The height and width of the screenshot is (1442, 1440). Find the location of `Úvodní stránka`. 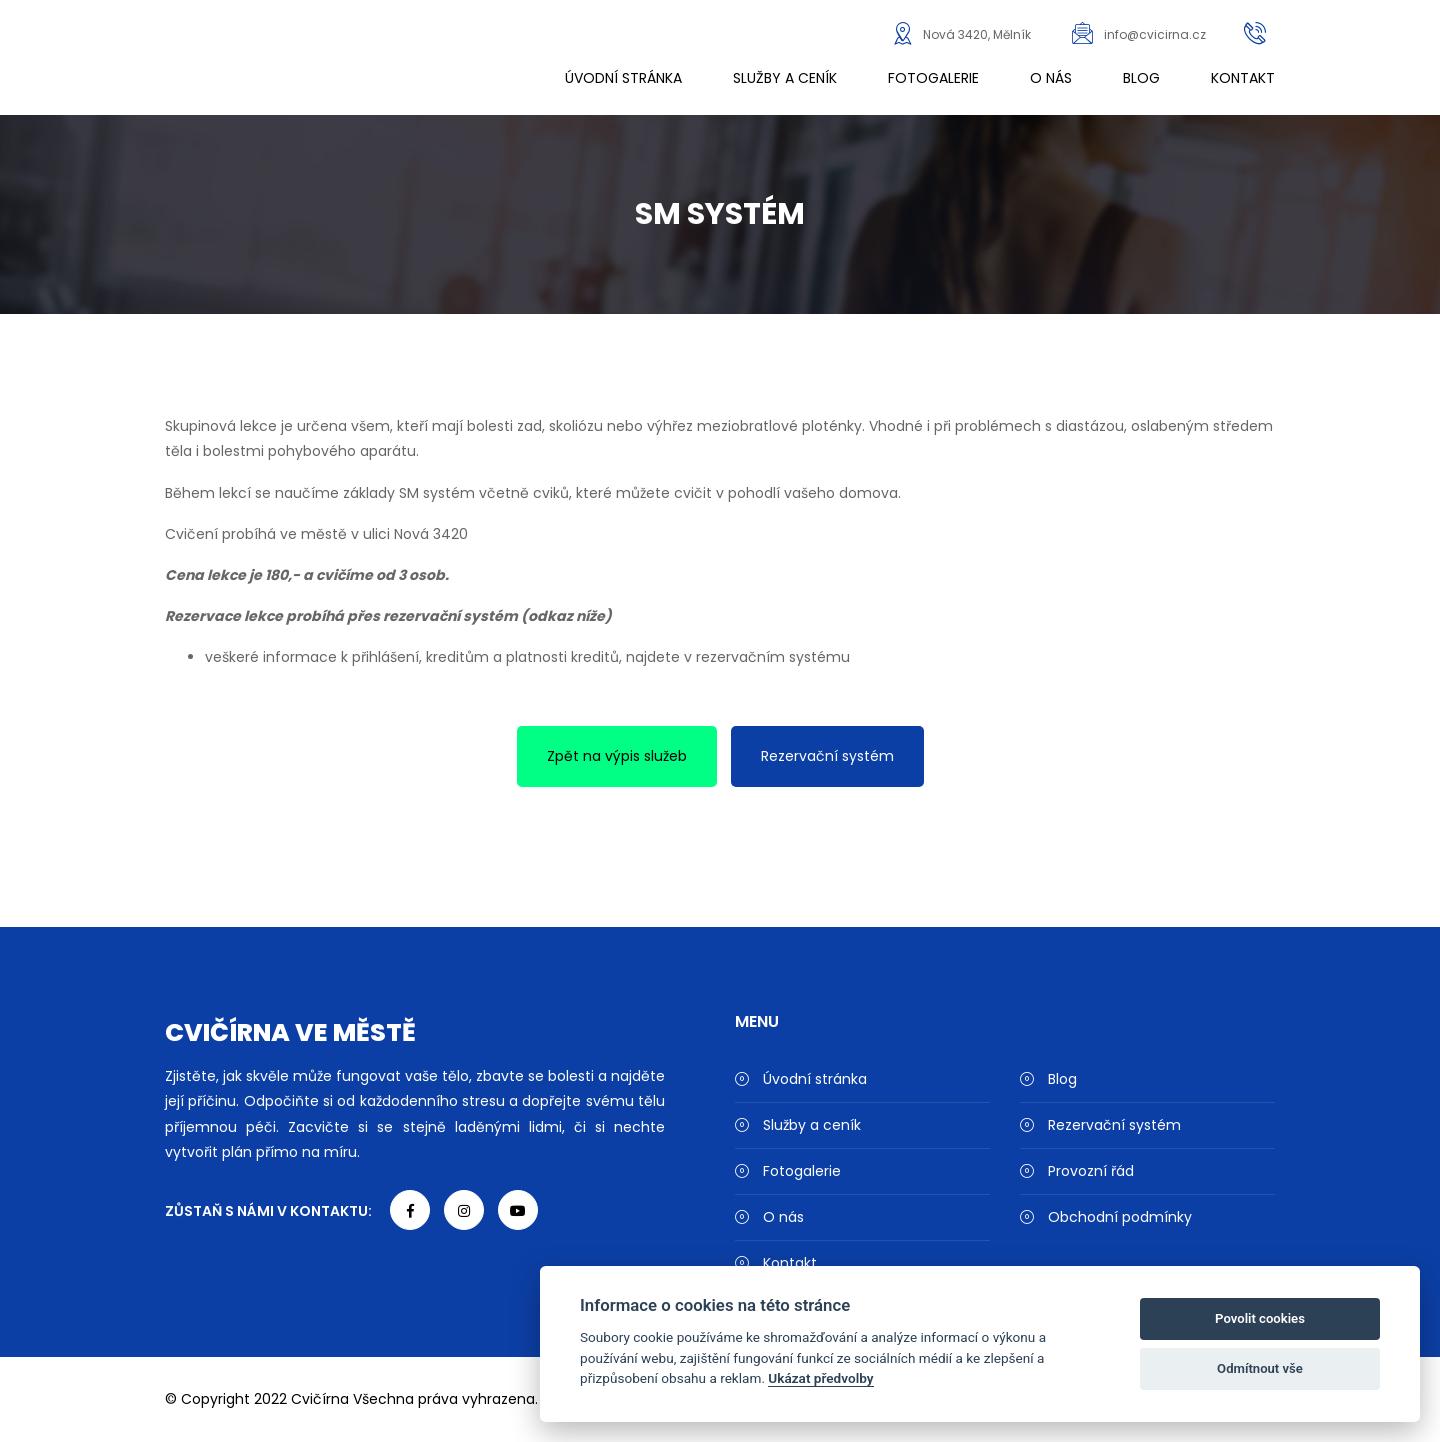

Úvodní stránka is located at coordinates (623, 78).